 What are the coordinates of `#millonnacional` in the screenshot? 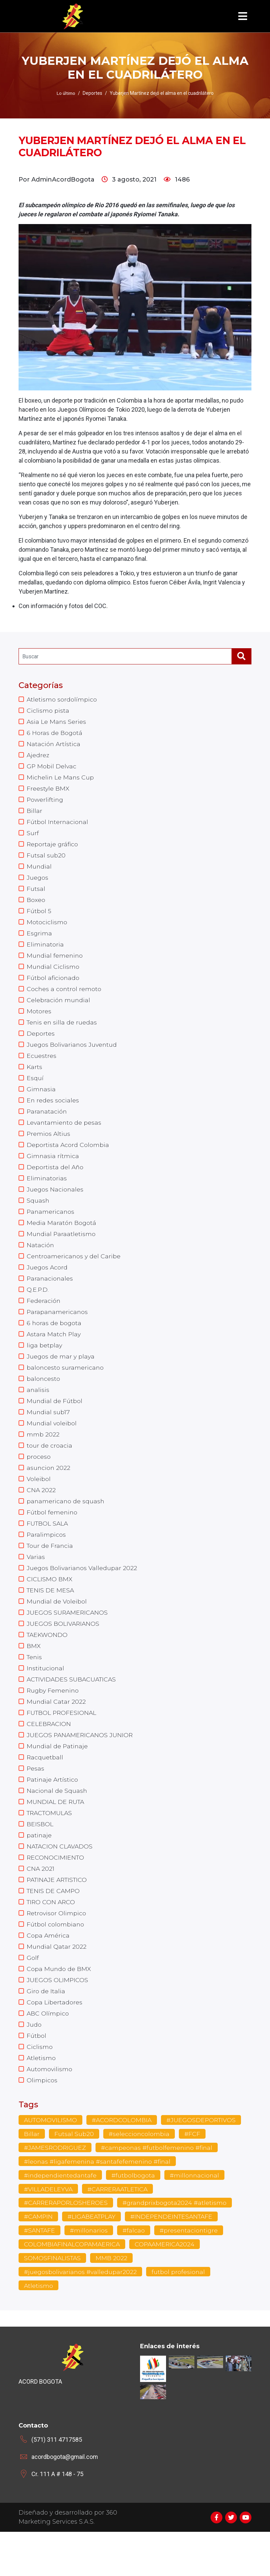 It's located at (196, 2218).